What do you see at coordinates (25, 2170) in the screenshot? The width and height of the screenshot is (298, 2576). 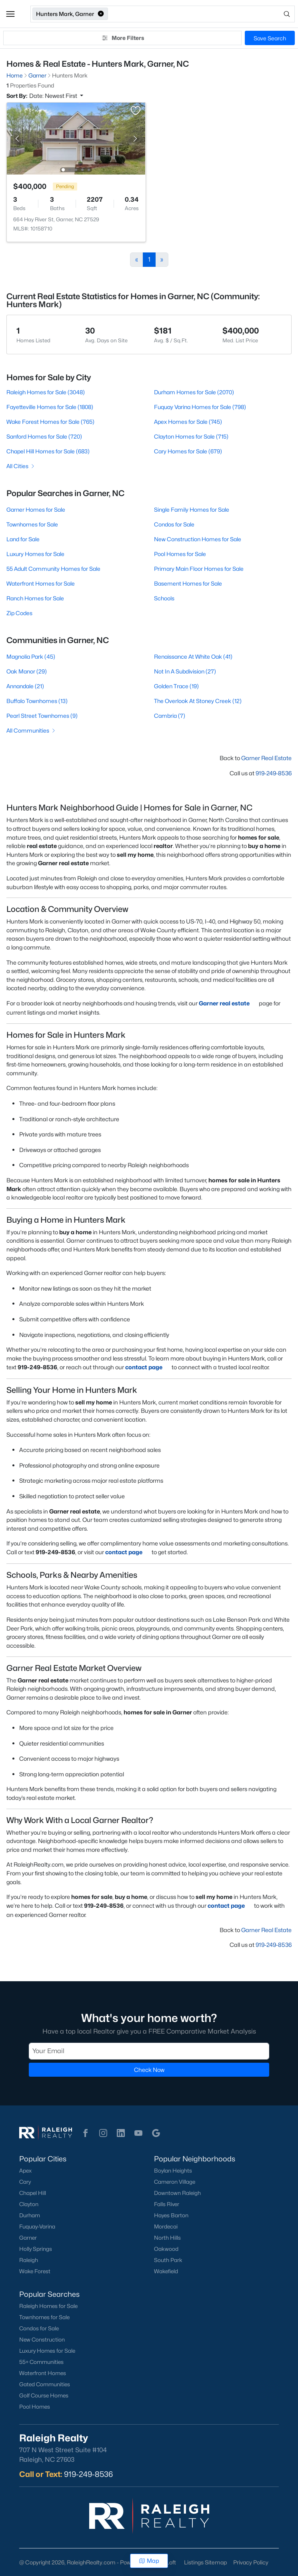 I see `Apex` at bounding box center [25, 2170].